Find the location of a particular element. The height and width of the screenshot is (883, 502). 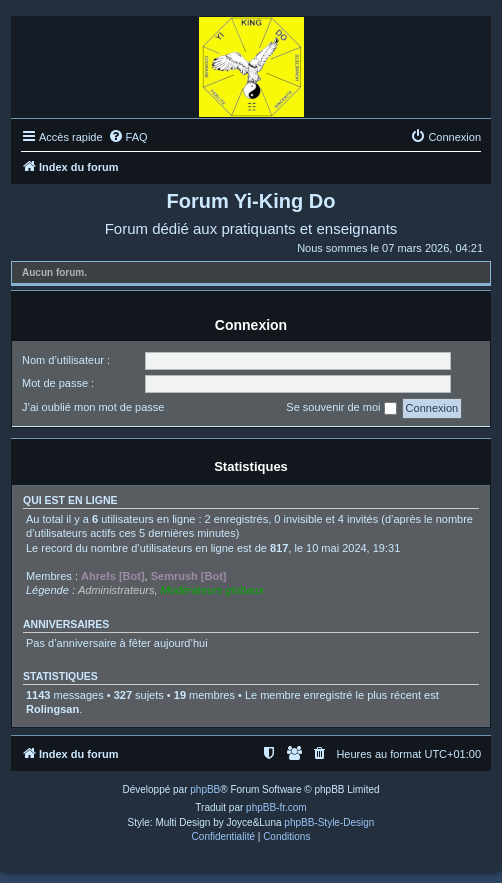

phpBB-fr.com is located at coordinates (276, 807).